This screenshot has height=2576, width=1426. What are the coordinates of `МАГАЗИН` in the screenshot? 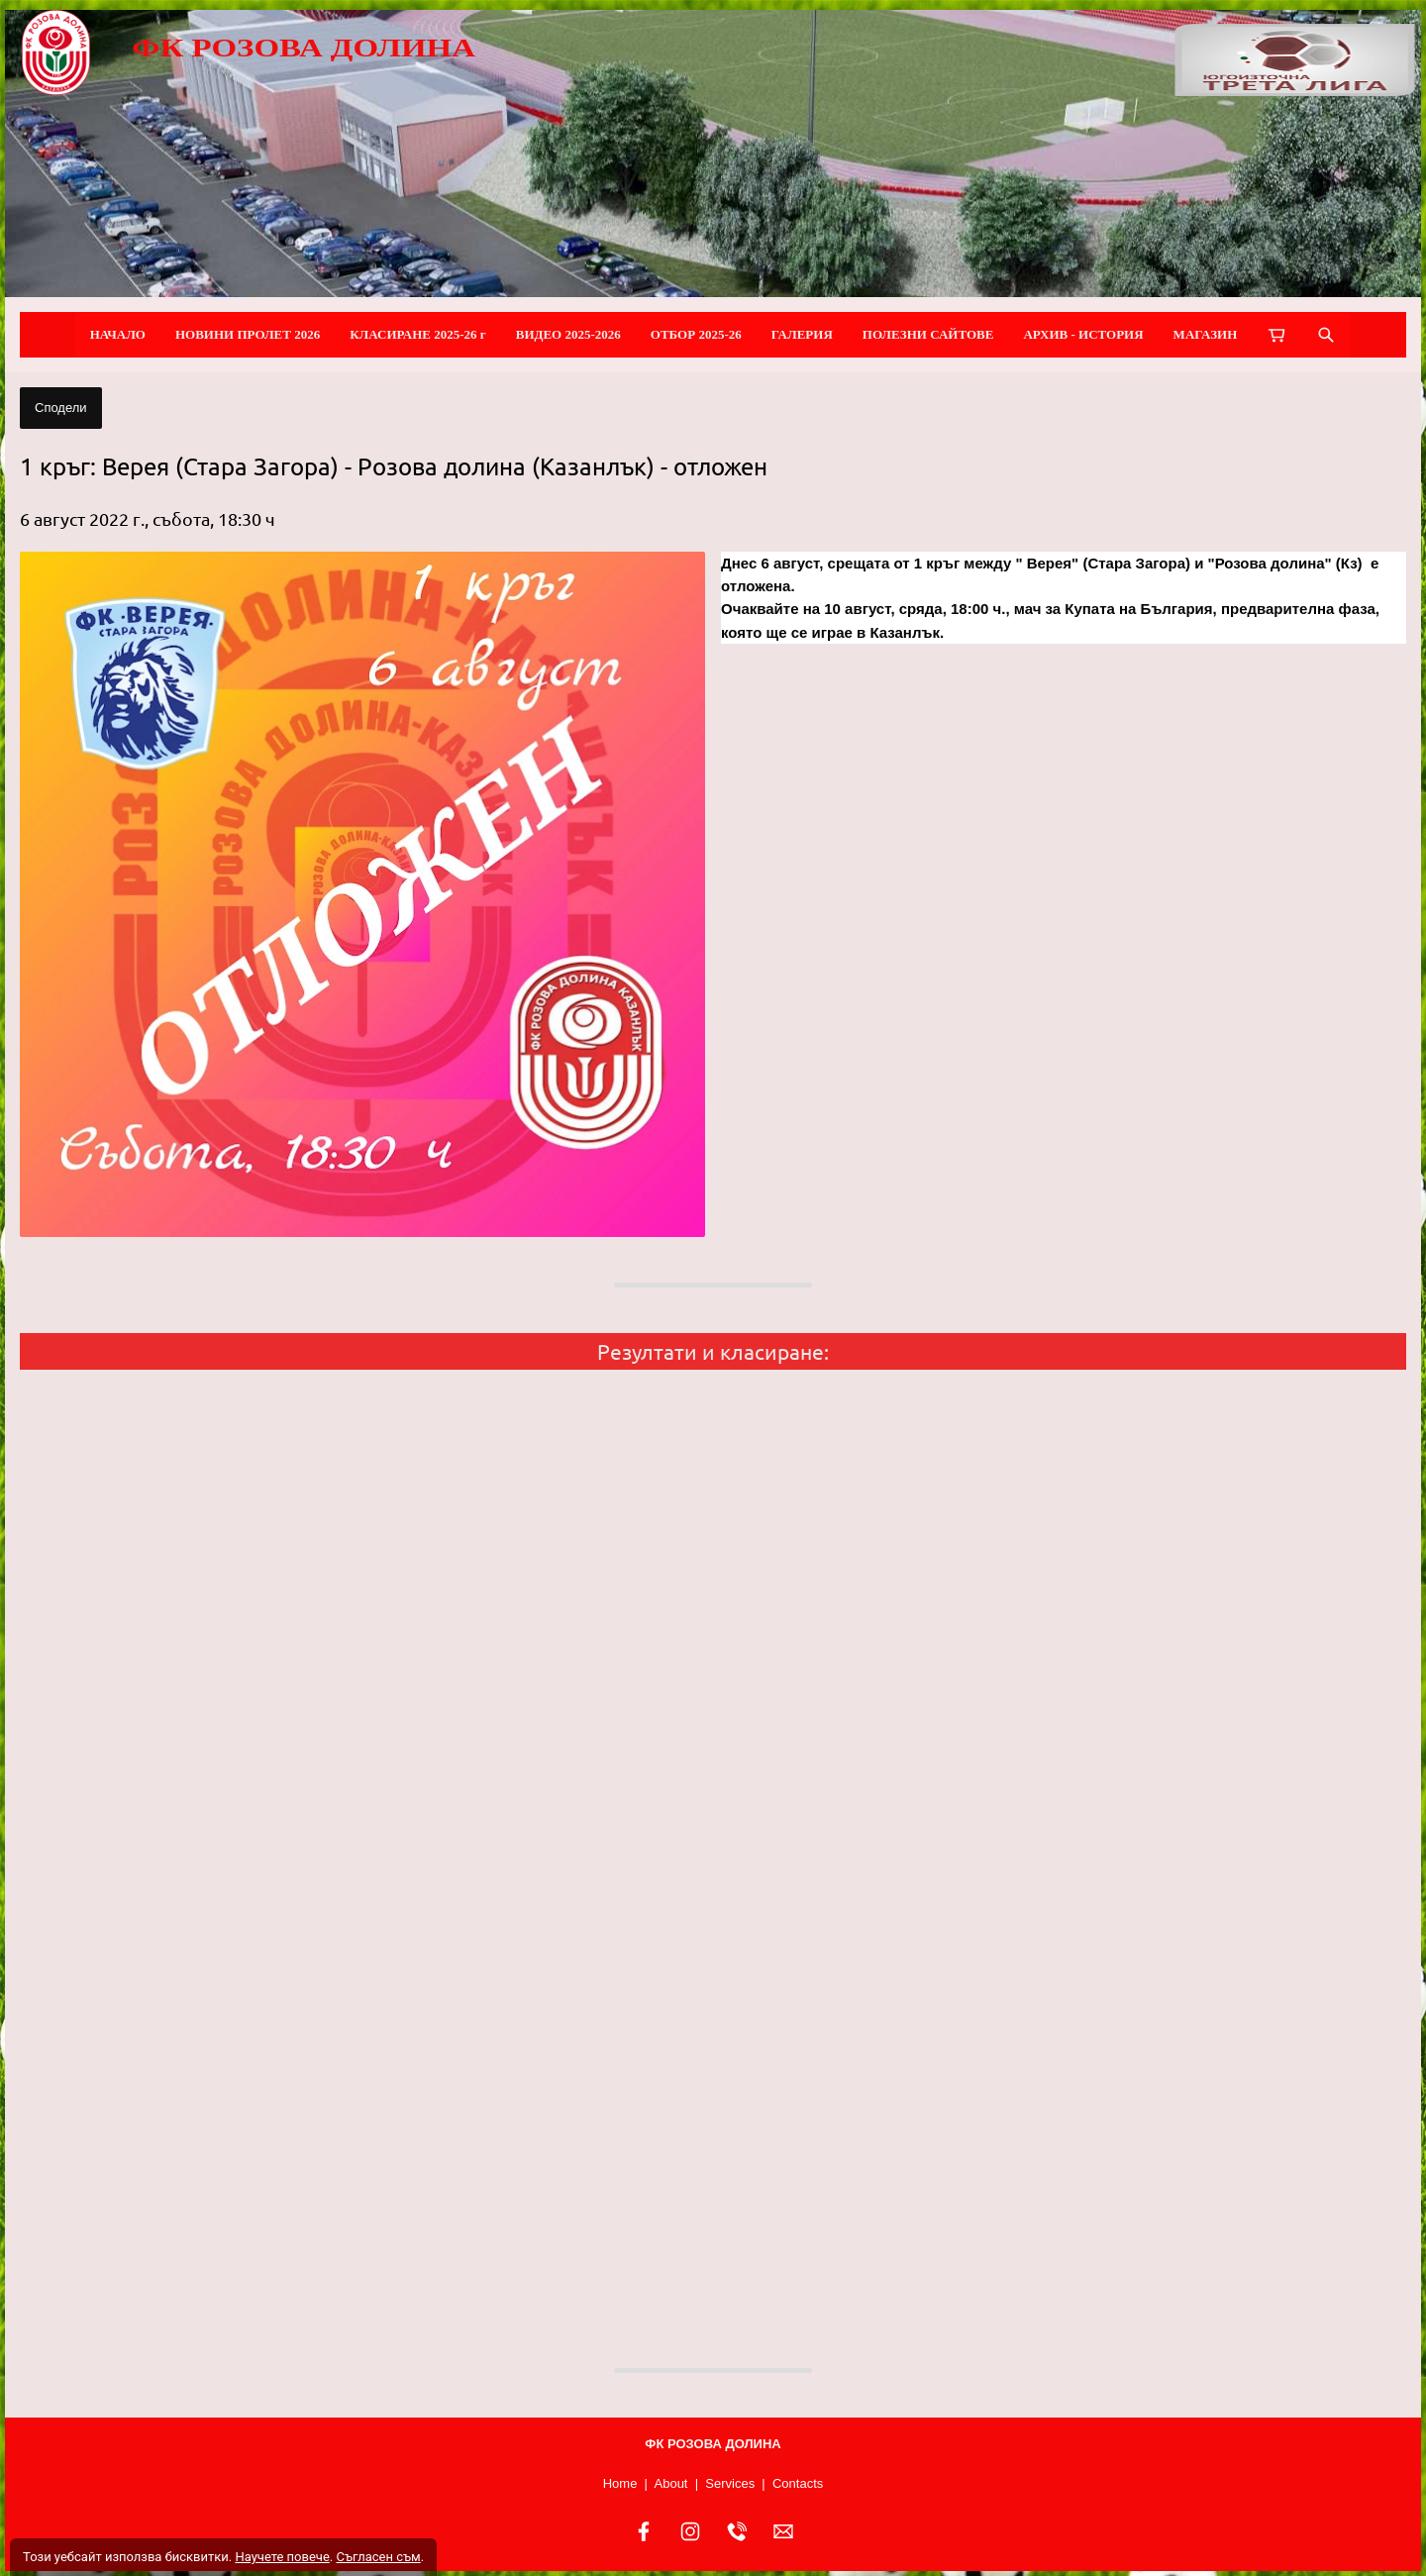 It's located at (1205, 334).